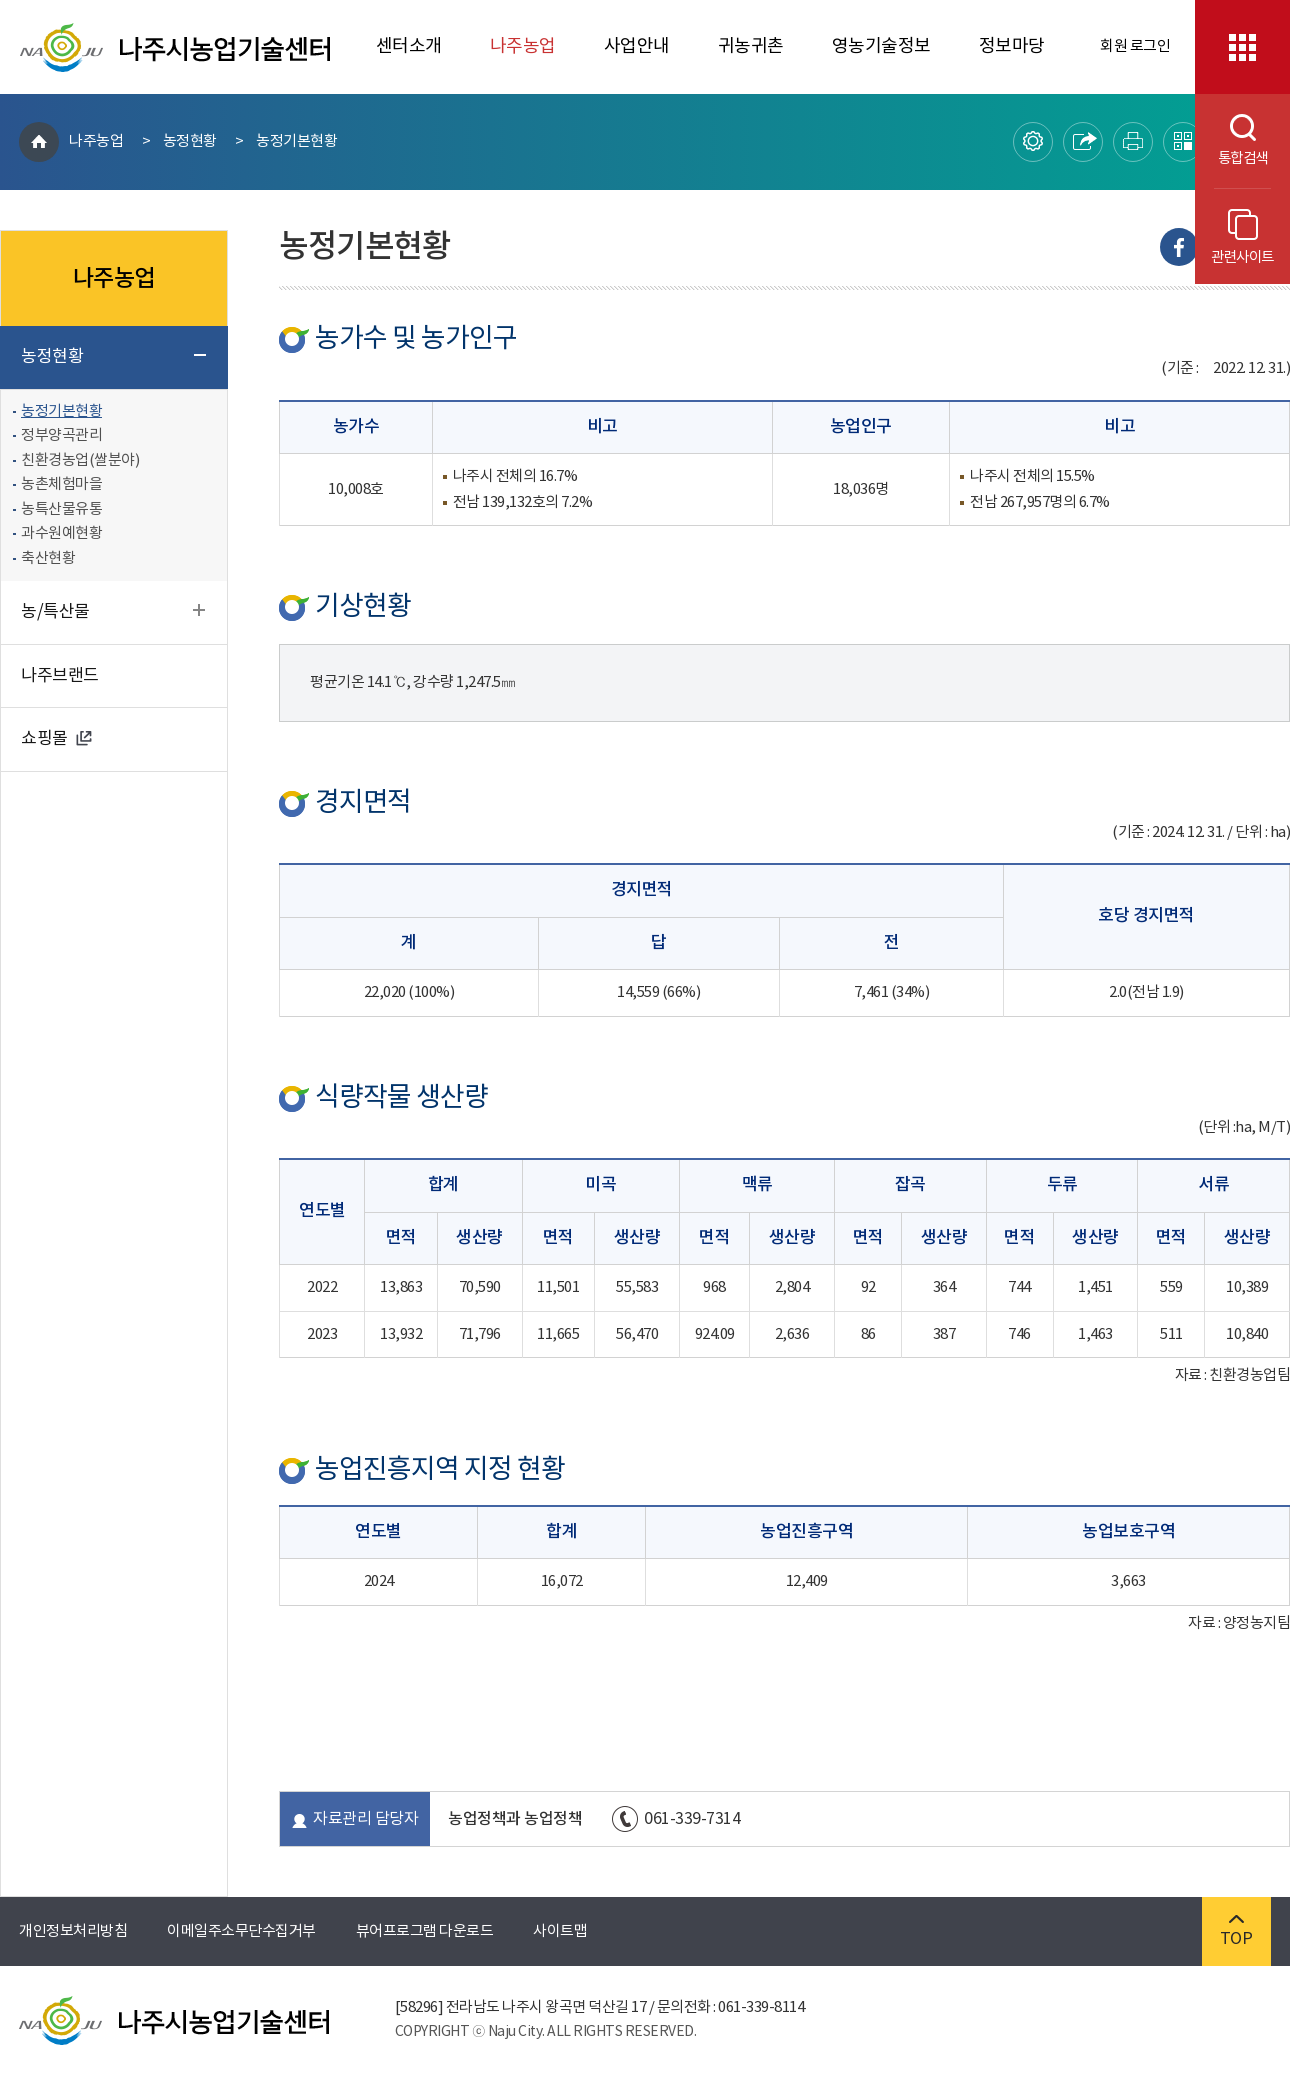  Describe the element at coordinates (1236, 1931) in the screenshot. I see `TOP` at that location.